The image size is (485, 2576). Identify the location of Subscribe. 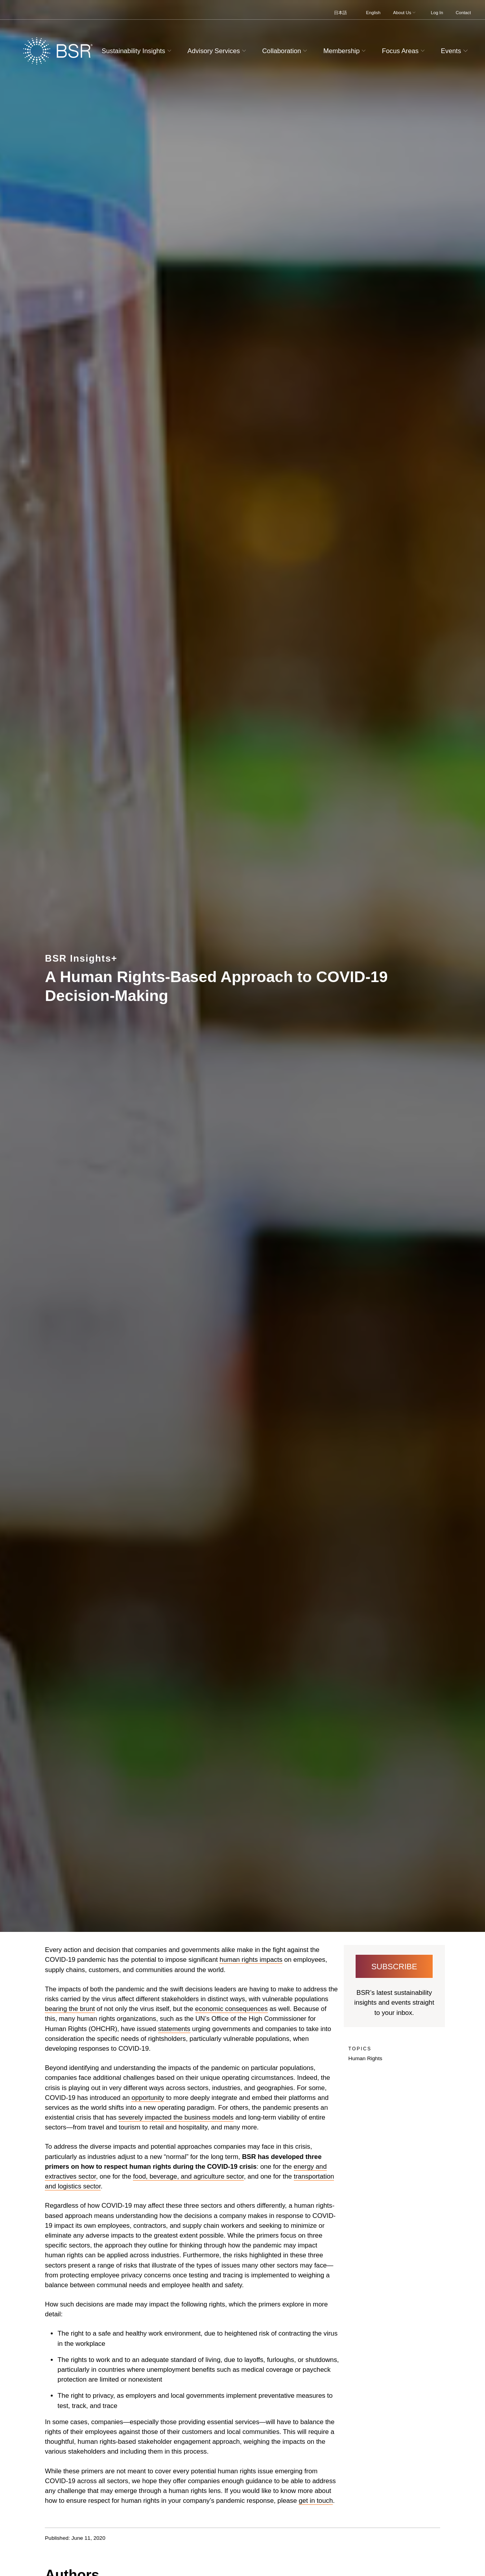
(394, 1966).